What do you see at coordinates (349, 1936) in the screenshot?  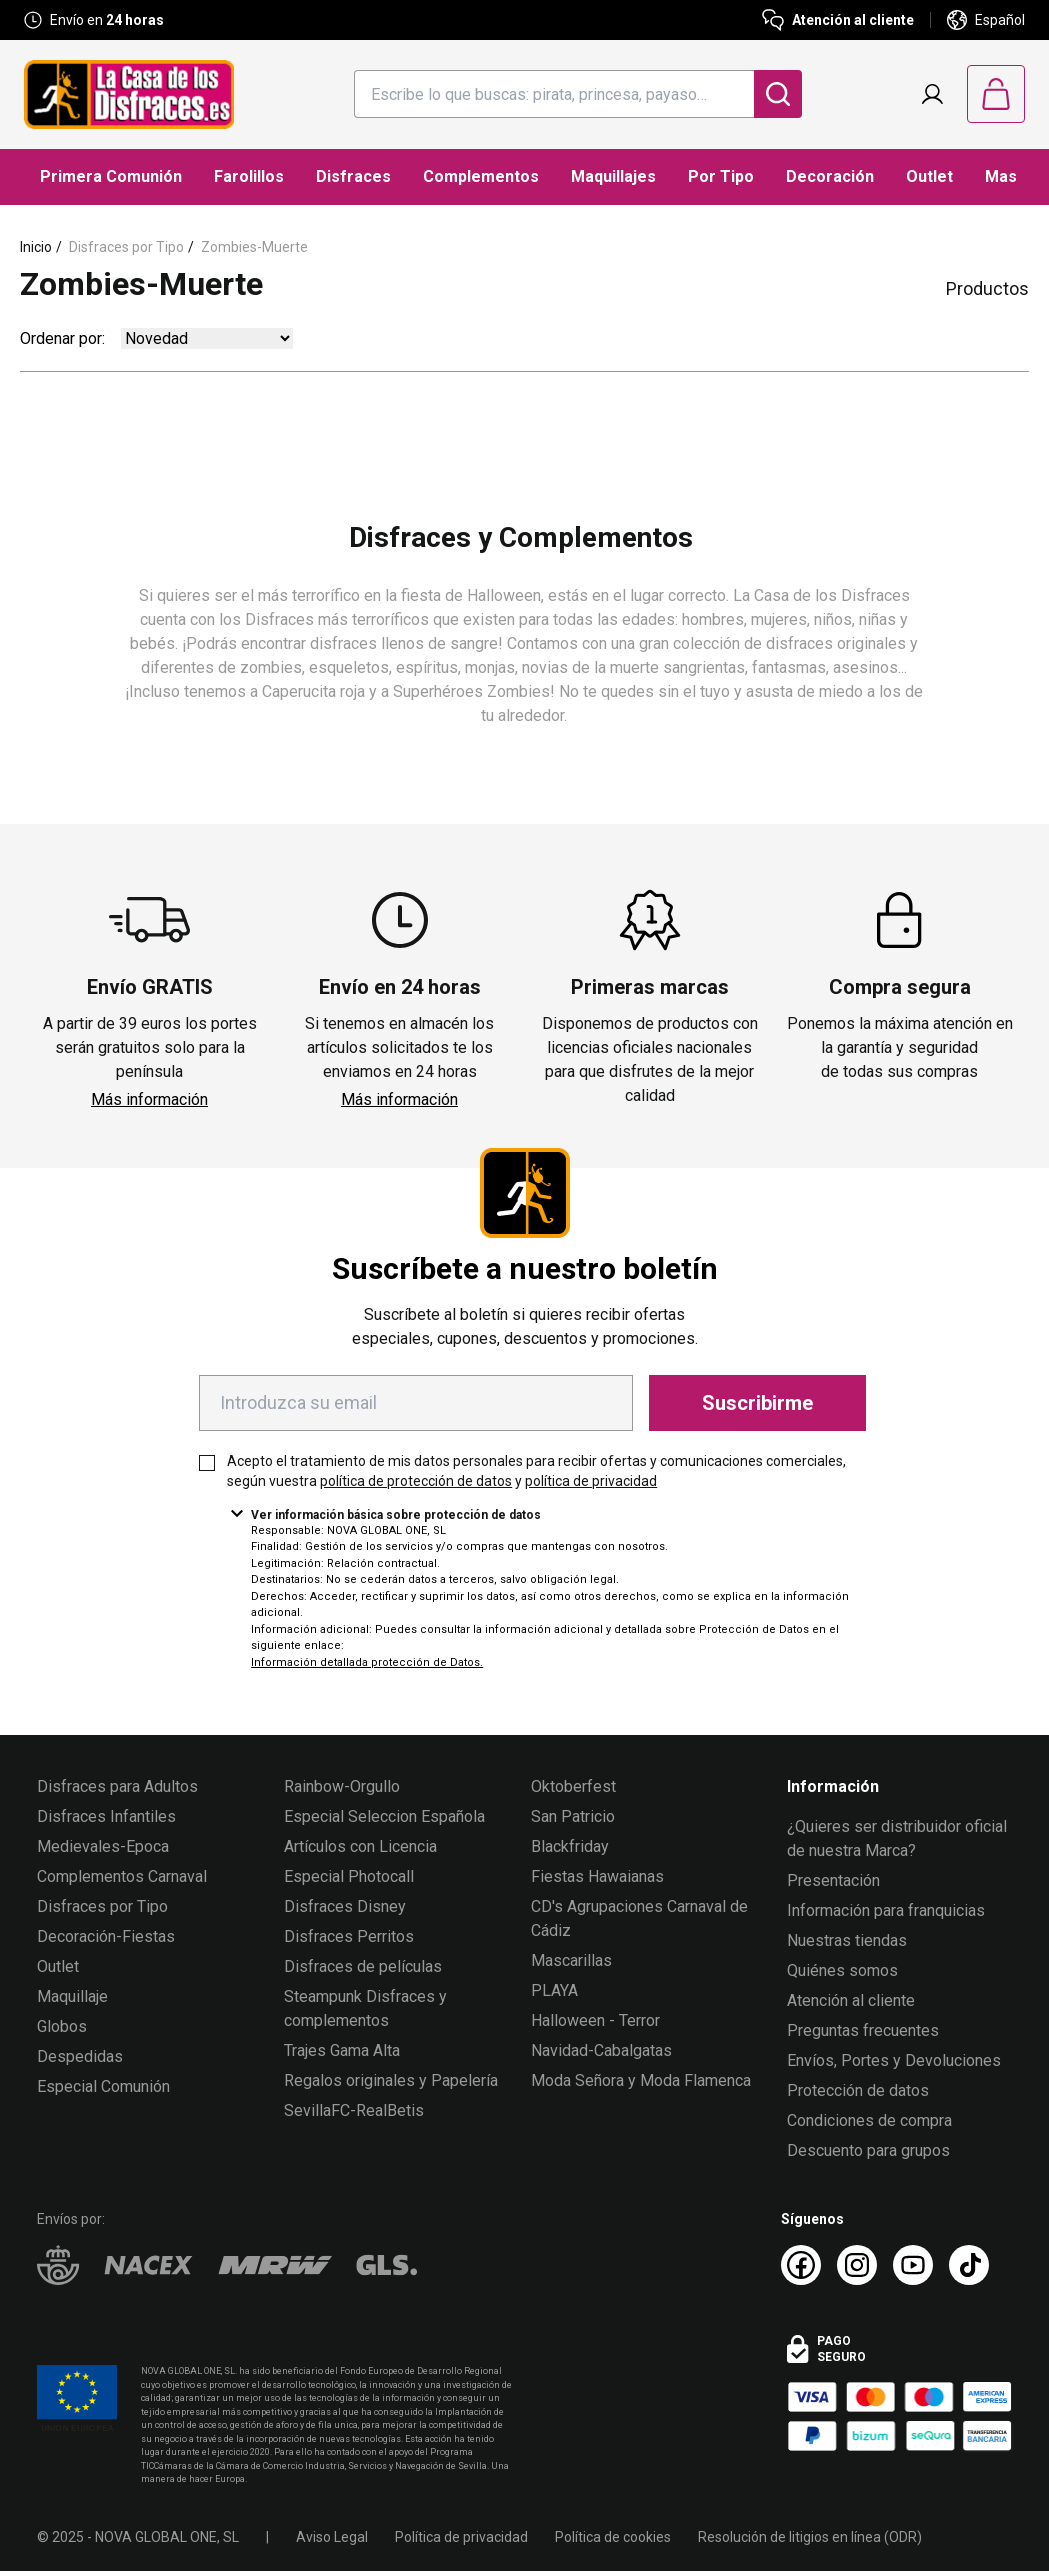 I see `Disfraces Perritos` at bounding box center [349, 1936].